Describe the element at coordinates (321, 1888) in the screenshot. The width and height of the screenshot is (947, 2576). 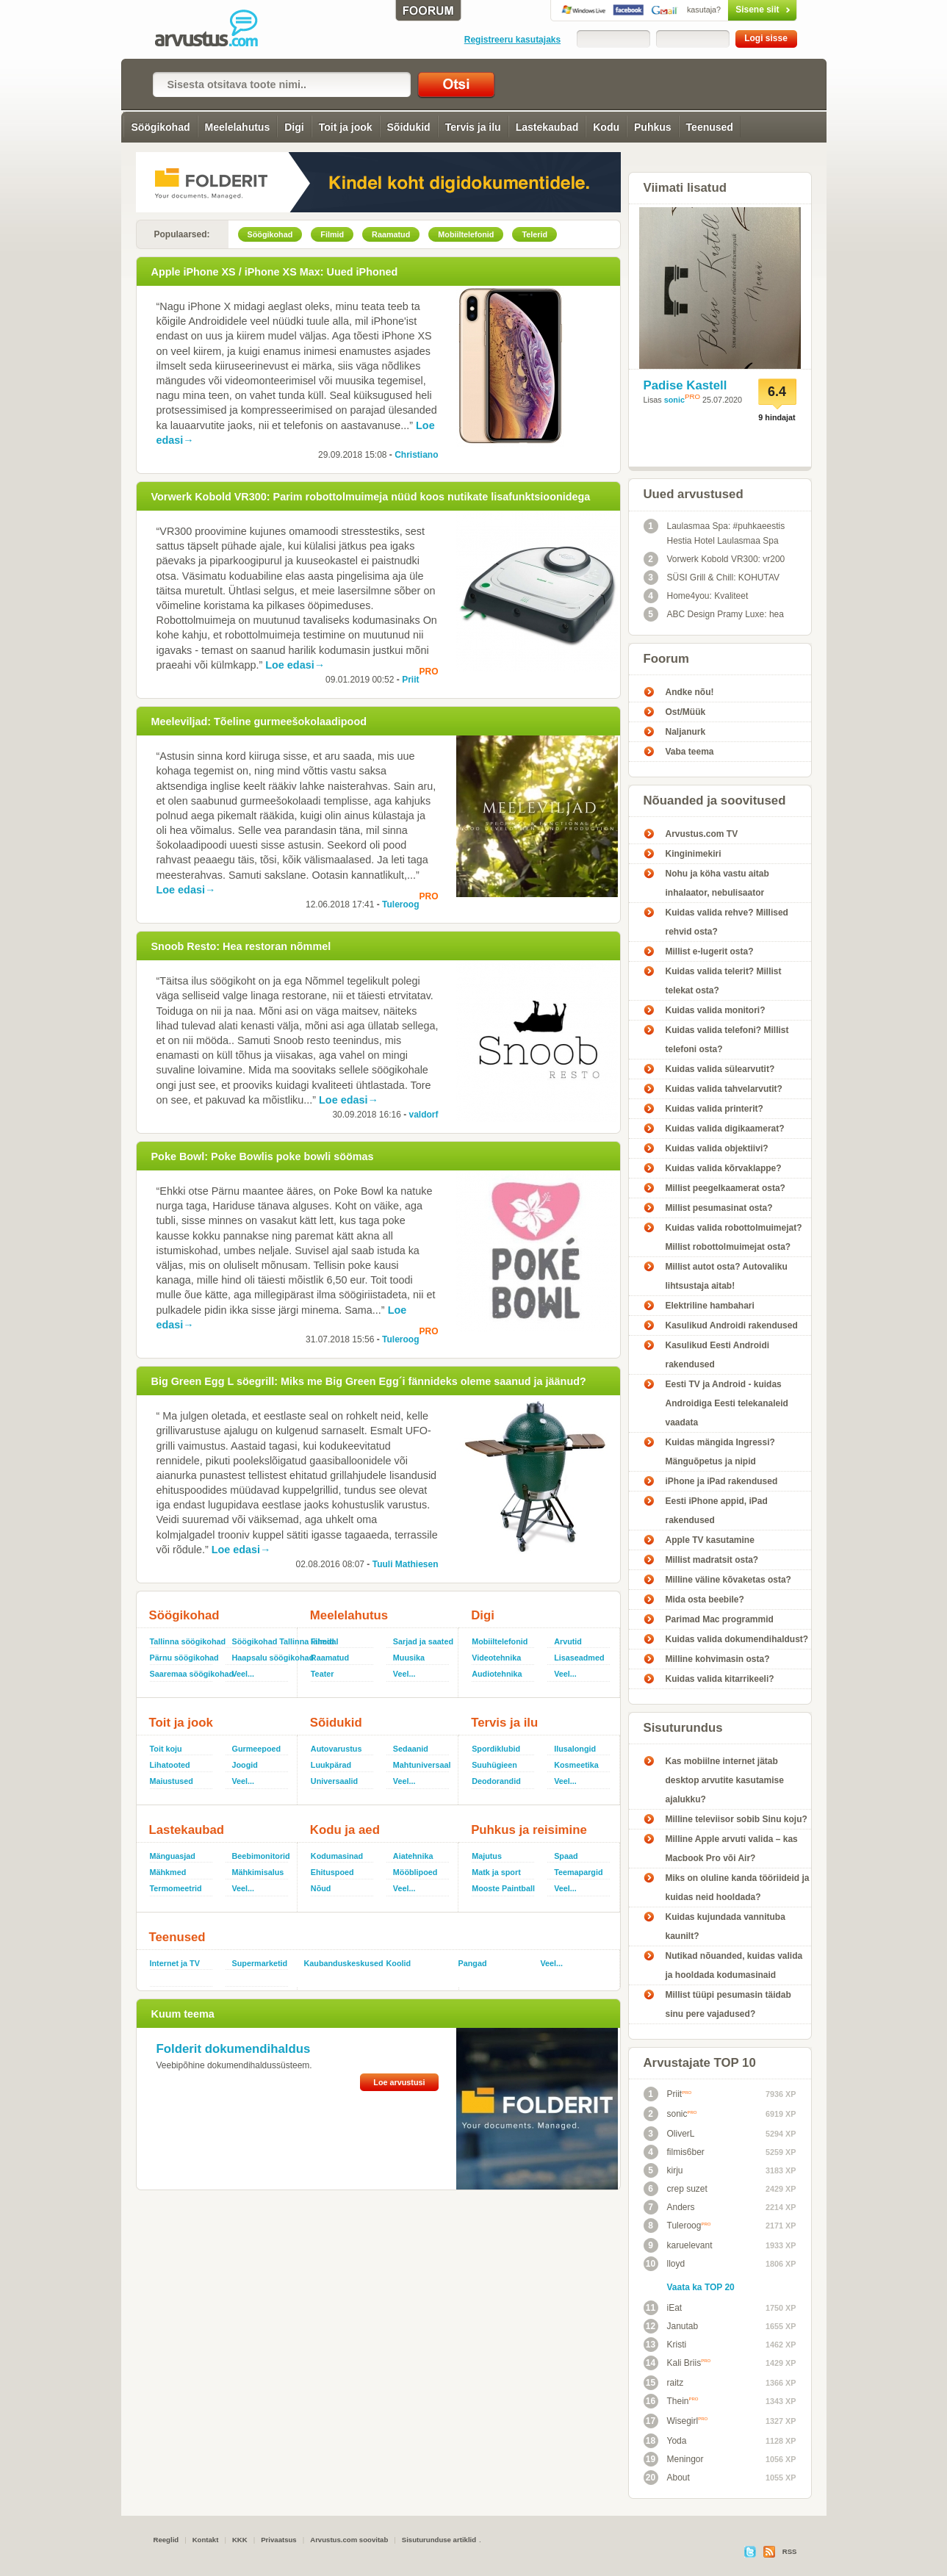
I see `Nõud` at that location.